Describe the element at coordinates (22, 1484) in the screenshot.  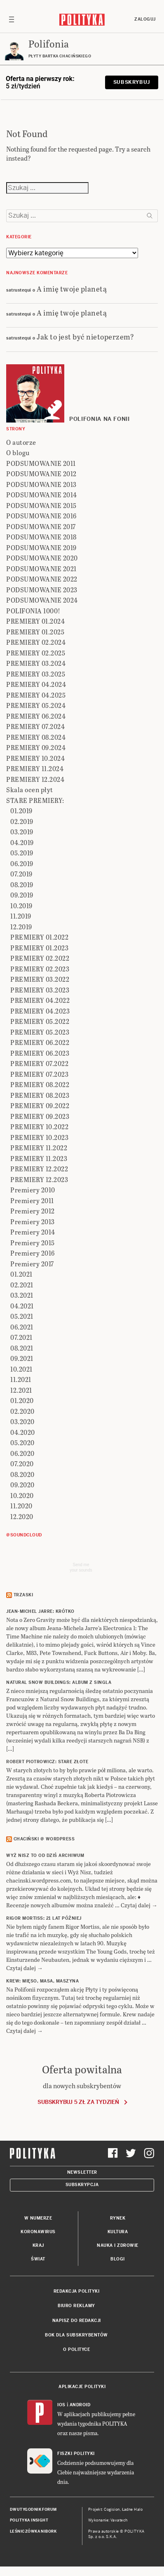
I see `09.2020` at that location.